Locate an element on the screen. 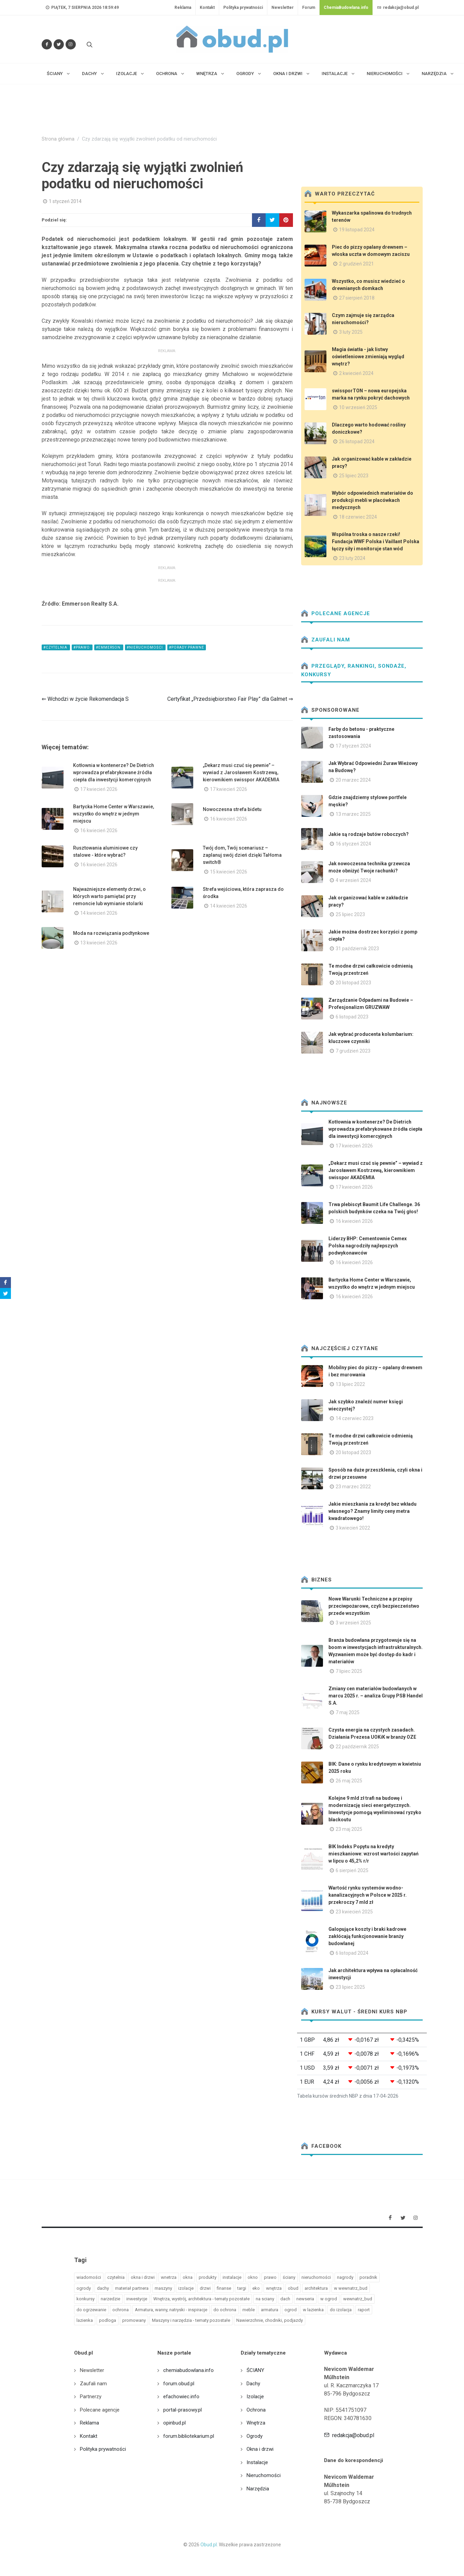 The image size is (464, 2576). wnętrza is located at coordinates (274, 2288).